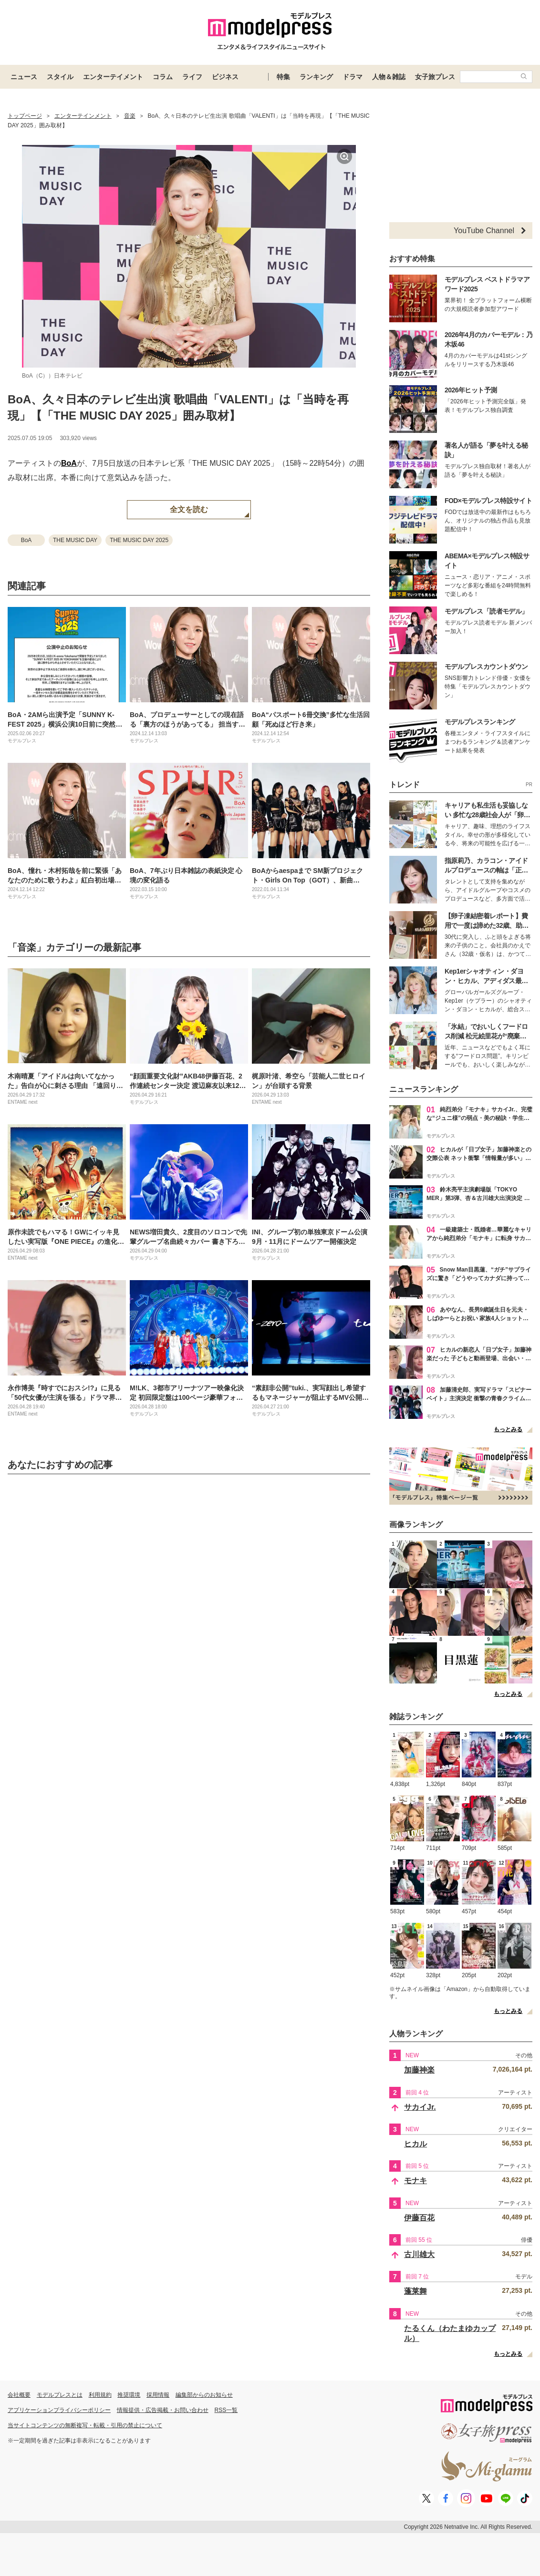  I want to click on サカイJr., so click(420, 2107).